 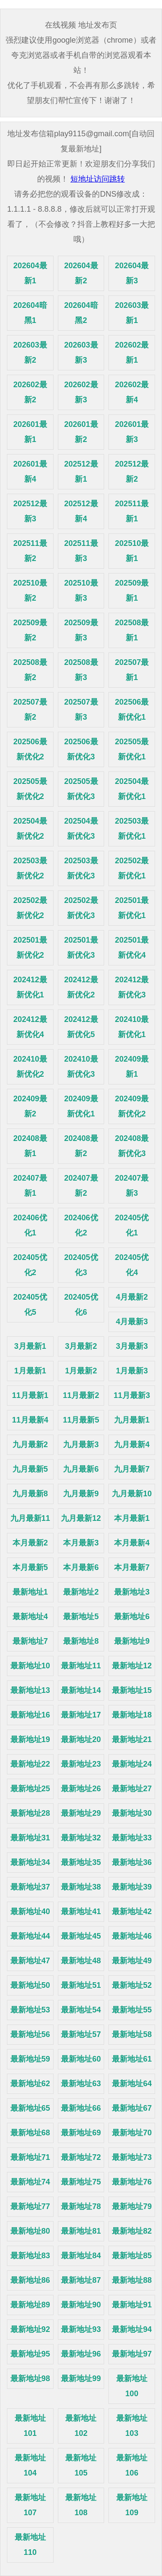 What do you see at coordinates (30, 1936) in the screenshot?
I see `最新地址44` at bounding box center [30, 1936].